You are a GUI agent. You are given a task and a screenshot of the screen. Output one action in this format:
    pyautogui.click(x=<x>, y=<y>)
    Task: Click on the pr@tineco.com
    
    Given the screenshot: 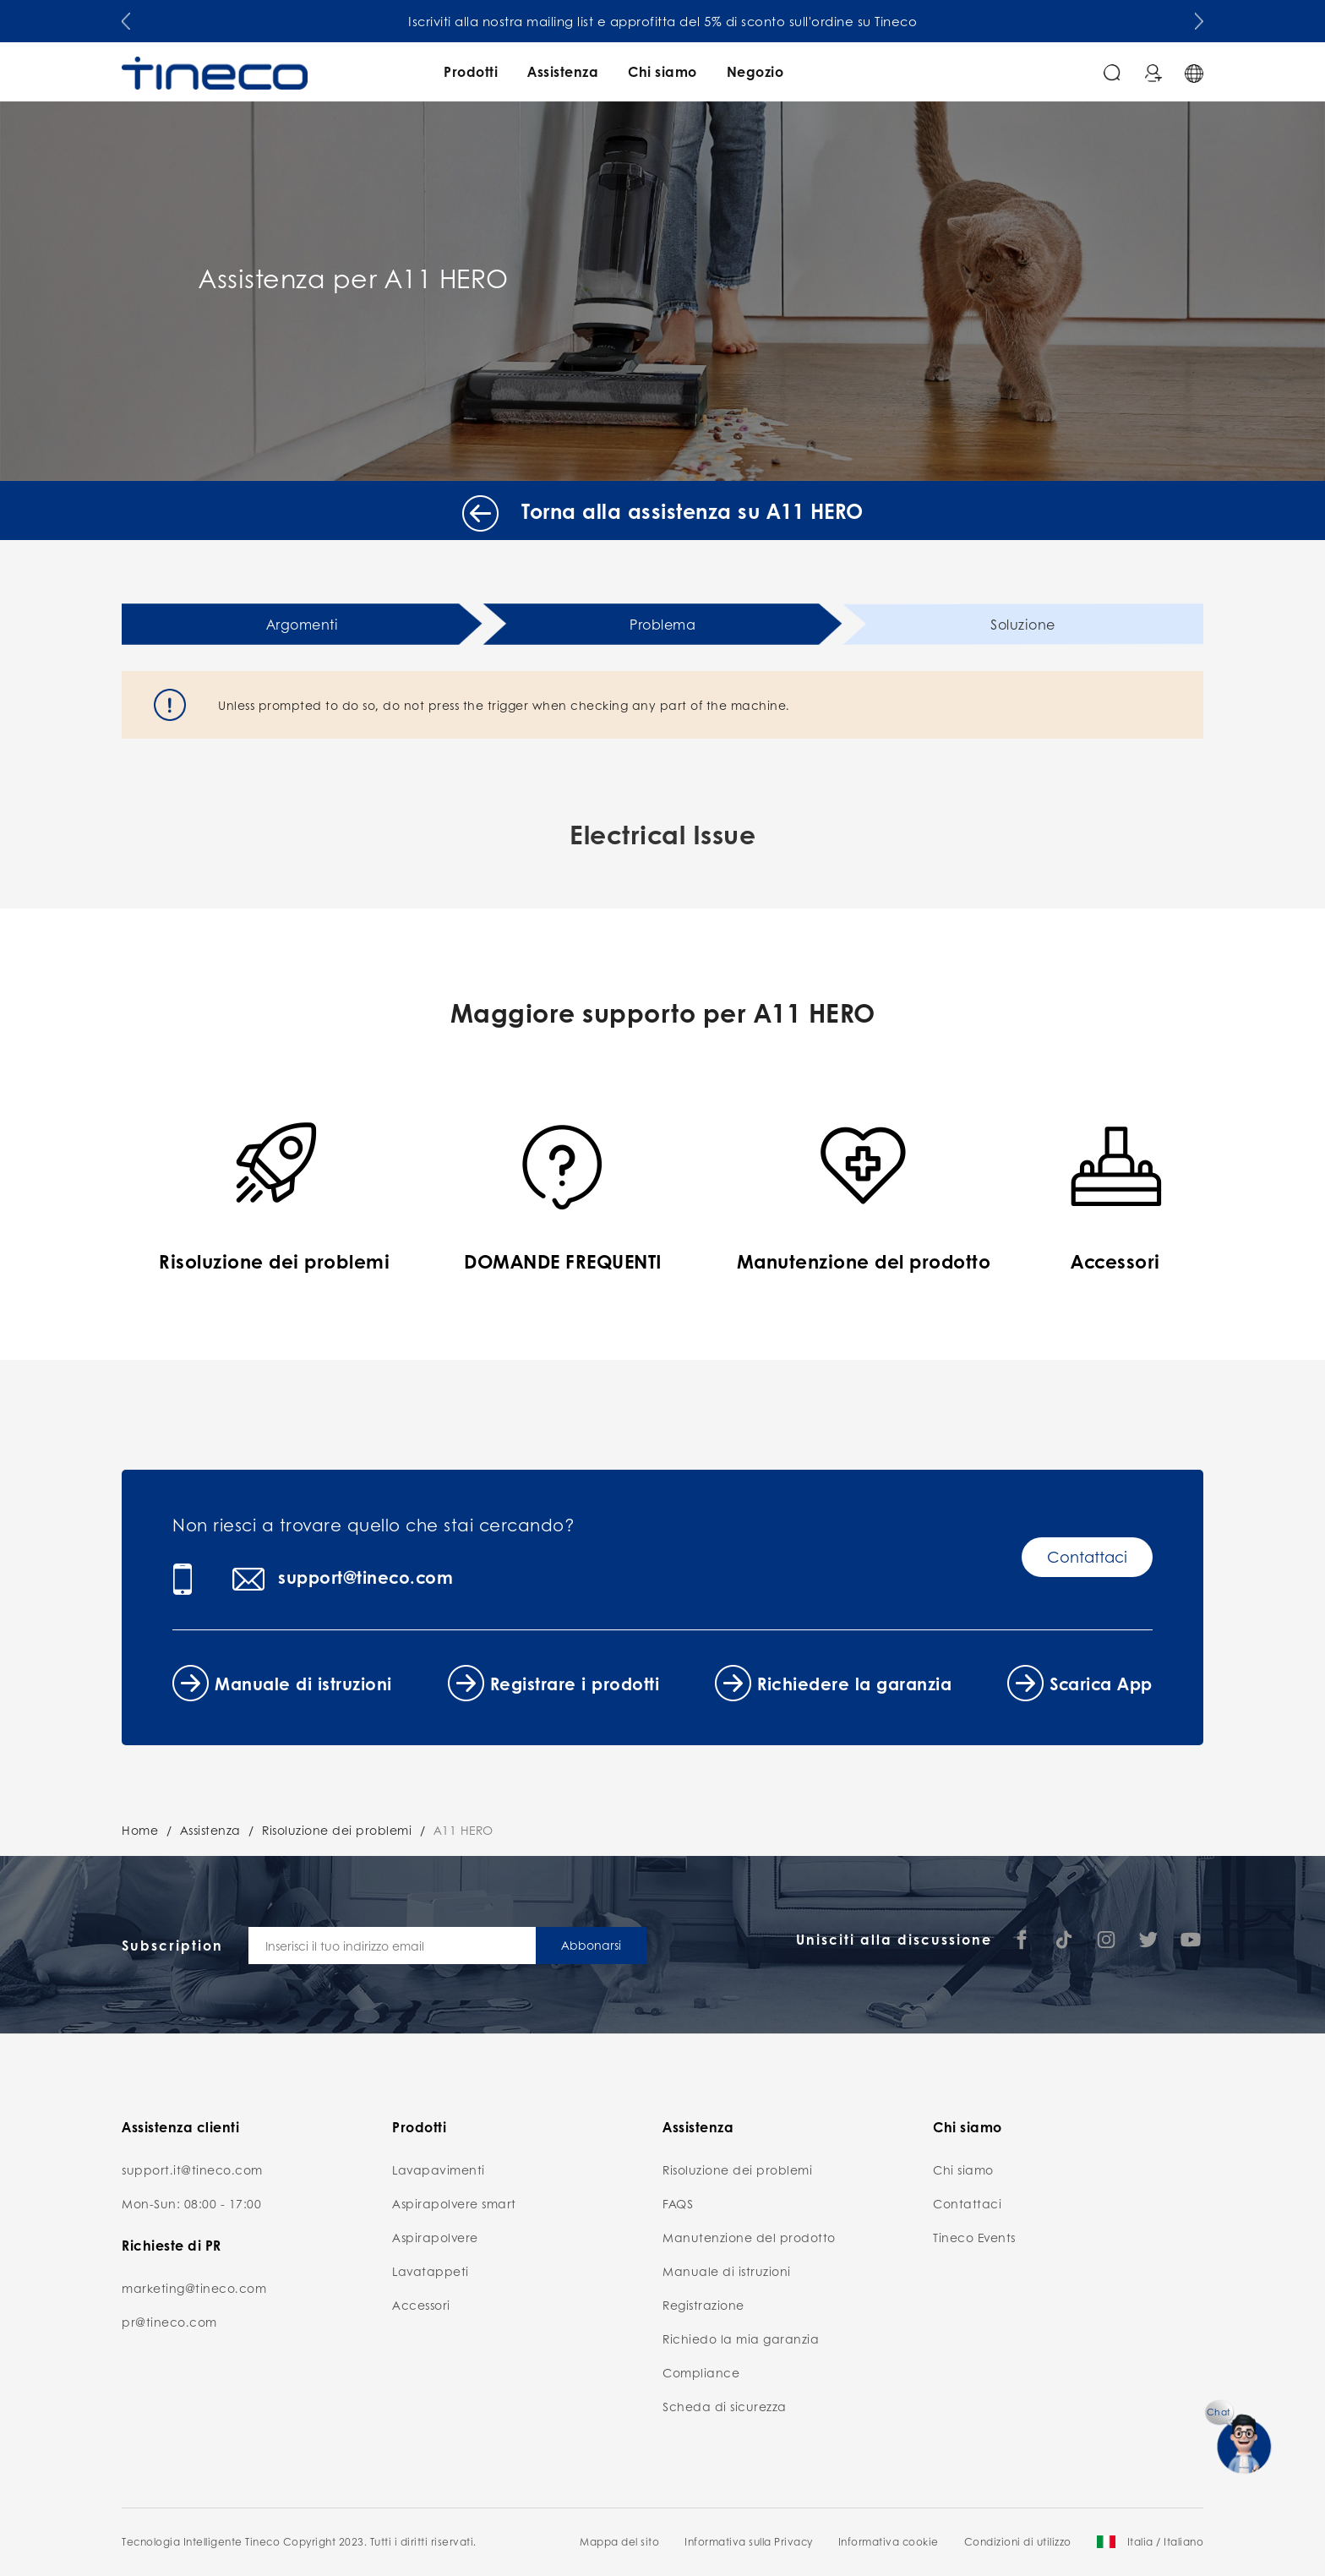 What is the action you would take?
    pyautogui.click(x=169, y=2321)
    